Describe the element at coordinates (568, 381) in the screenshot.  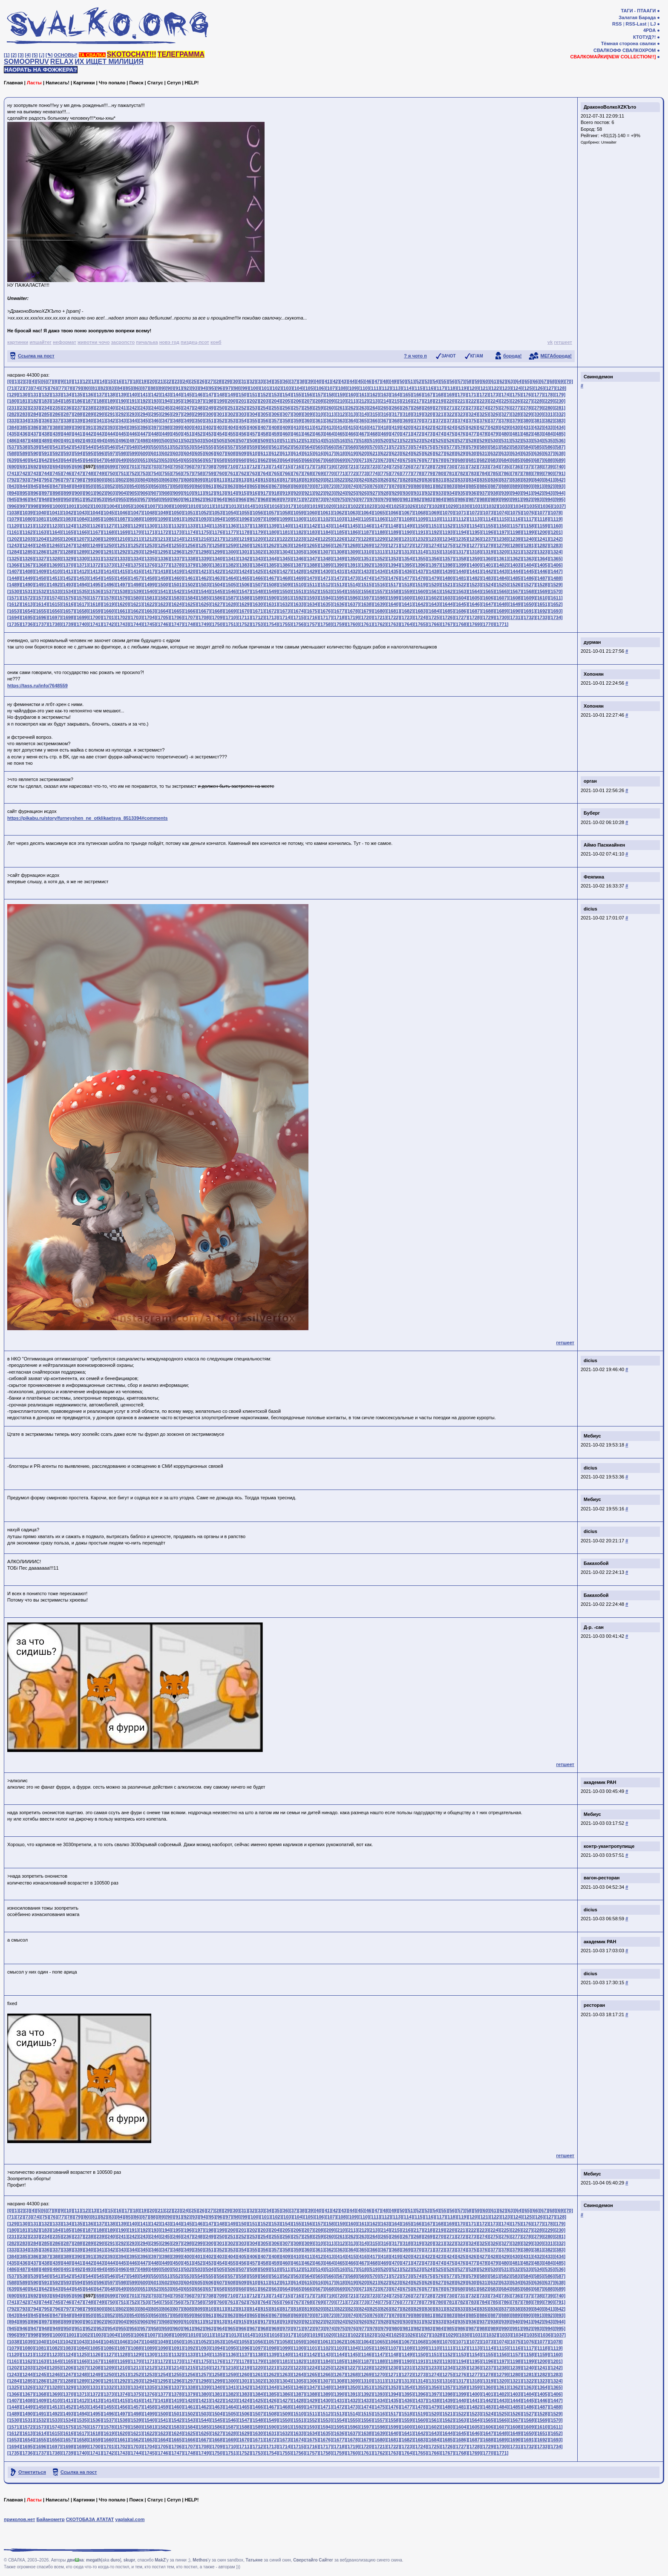
I see `[70]` at that location.